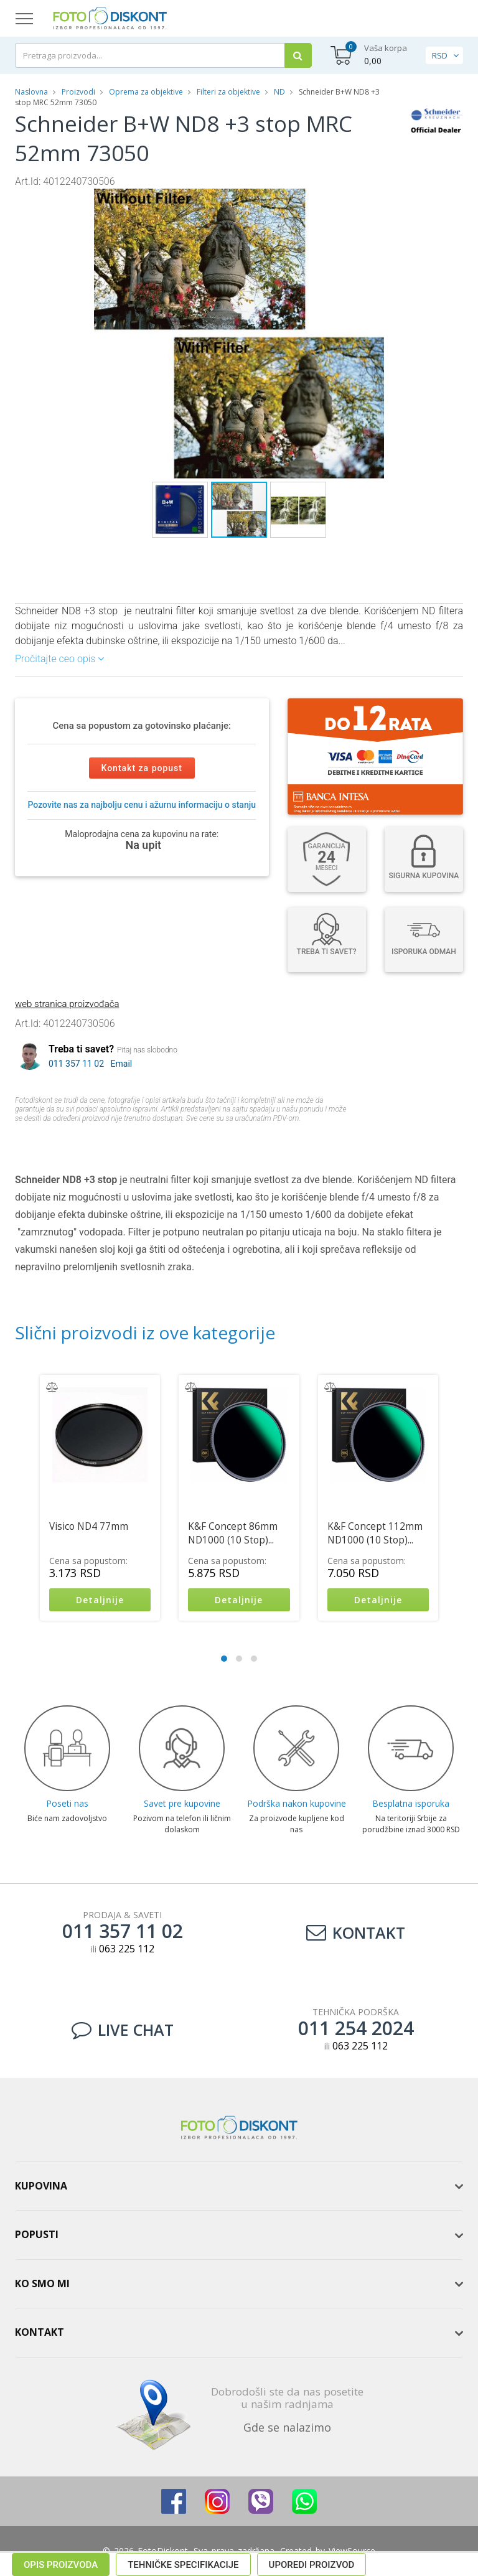  I want to click on Email, so click(122, 1064).